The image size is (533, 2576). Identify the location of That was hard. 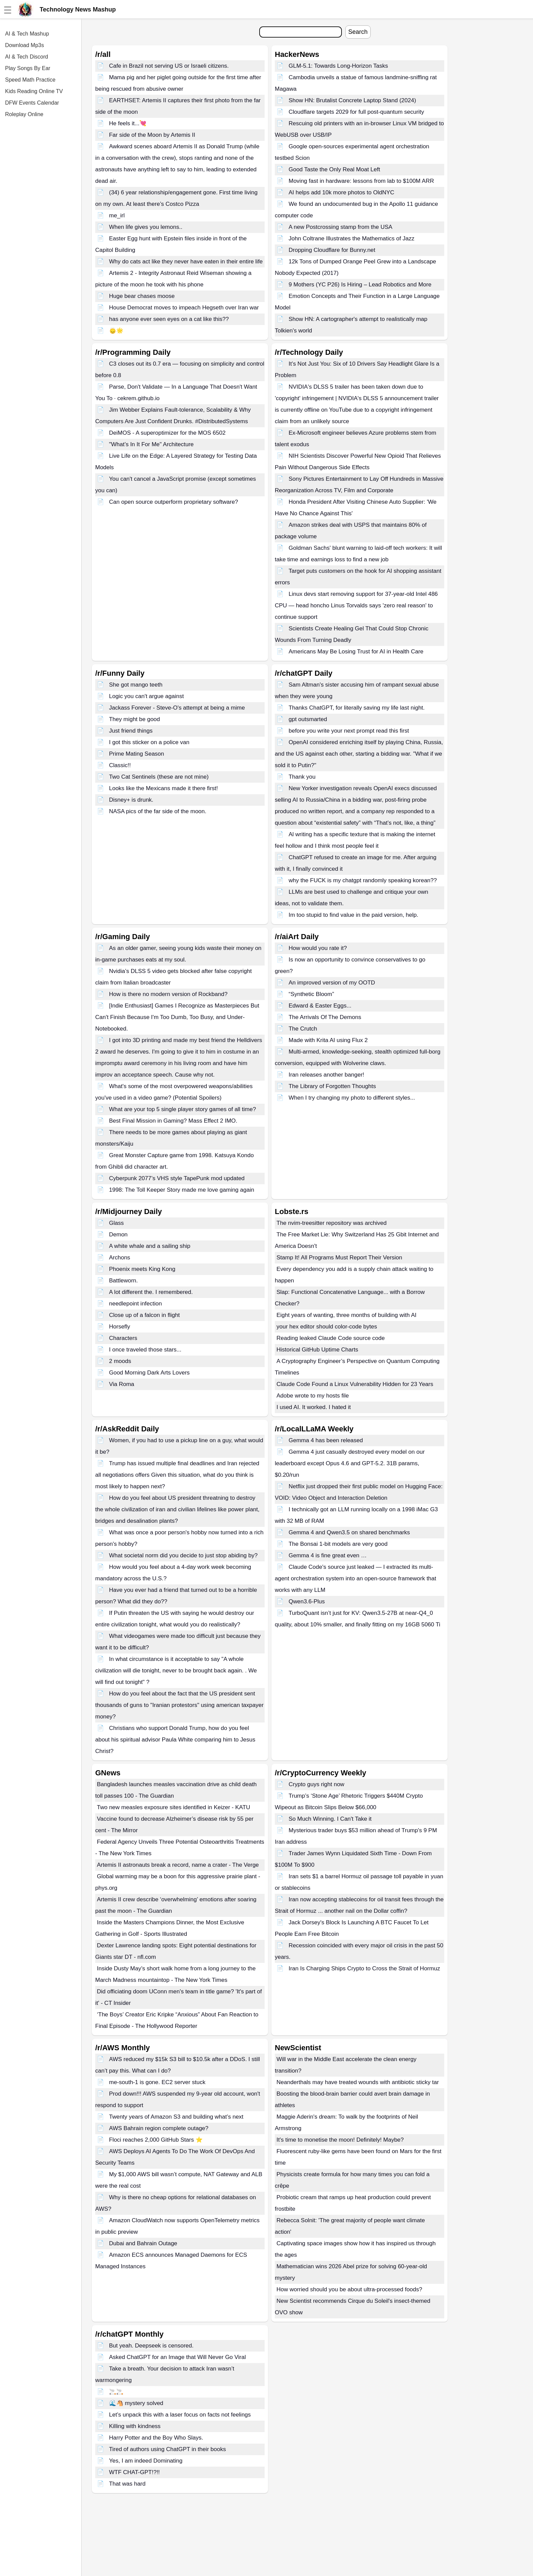
(127, 2484).